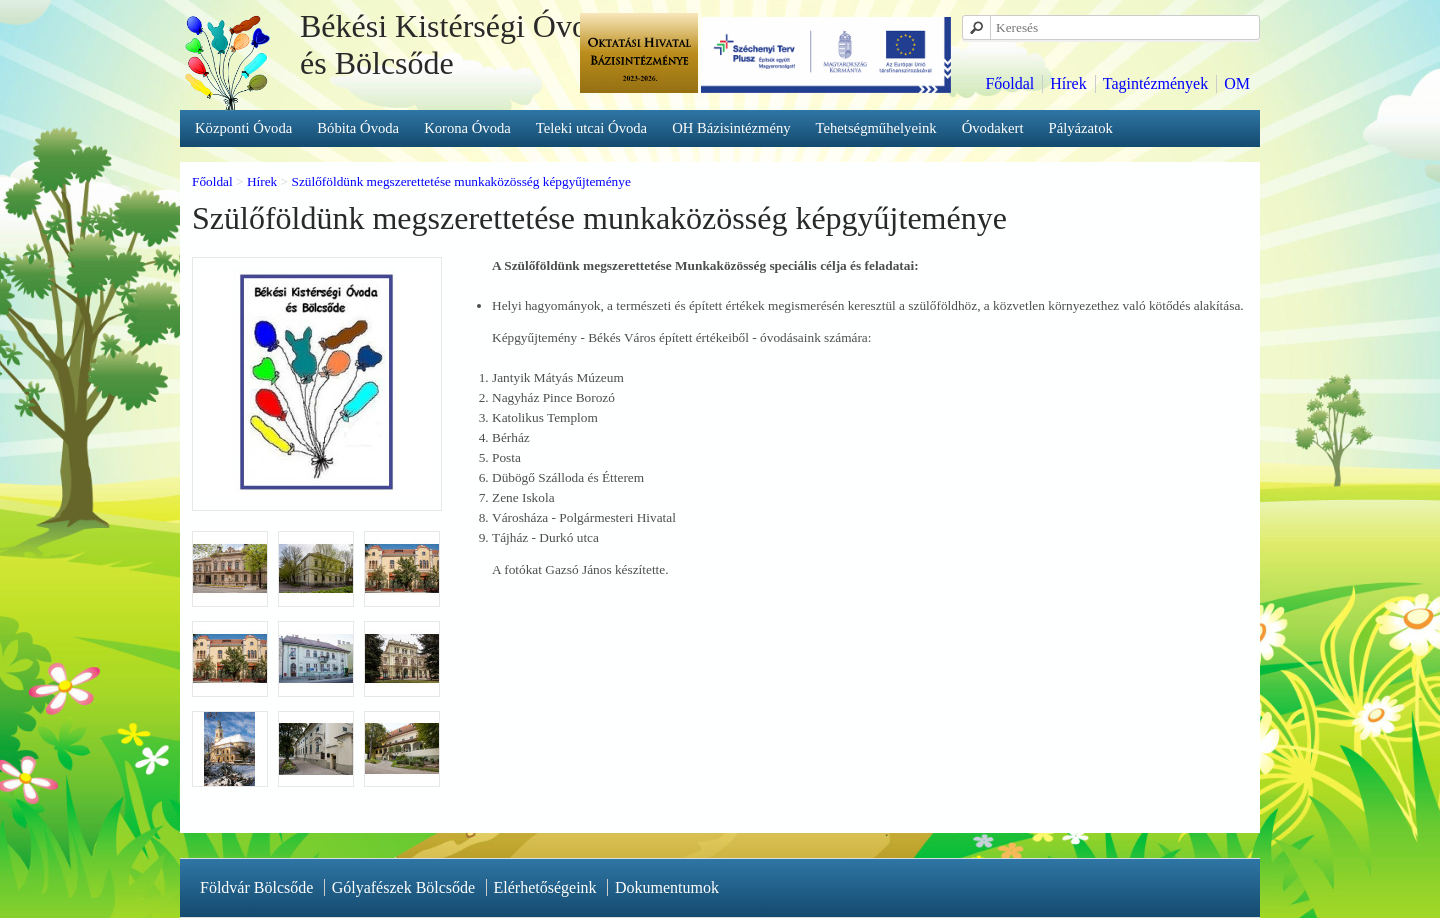 This screenshot has height=918, width=1440. What do you see at coordinates (667, 887) in the screenshot?
I see `Dokumentumok` at bounding box center [667, 887].